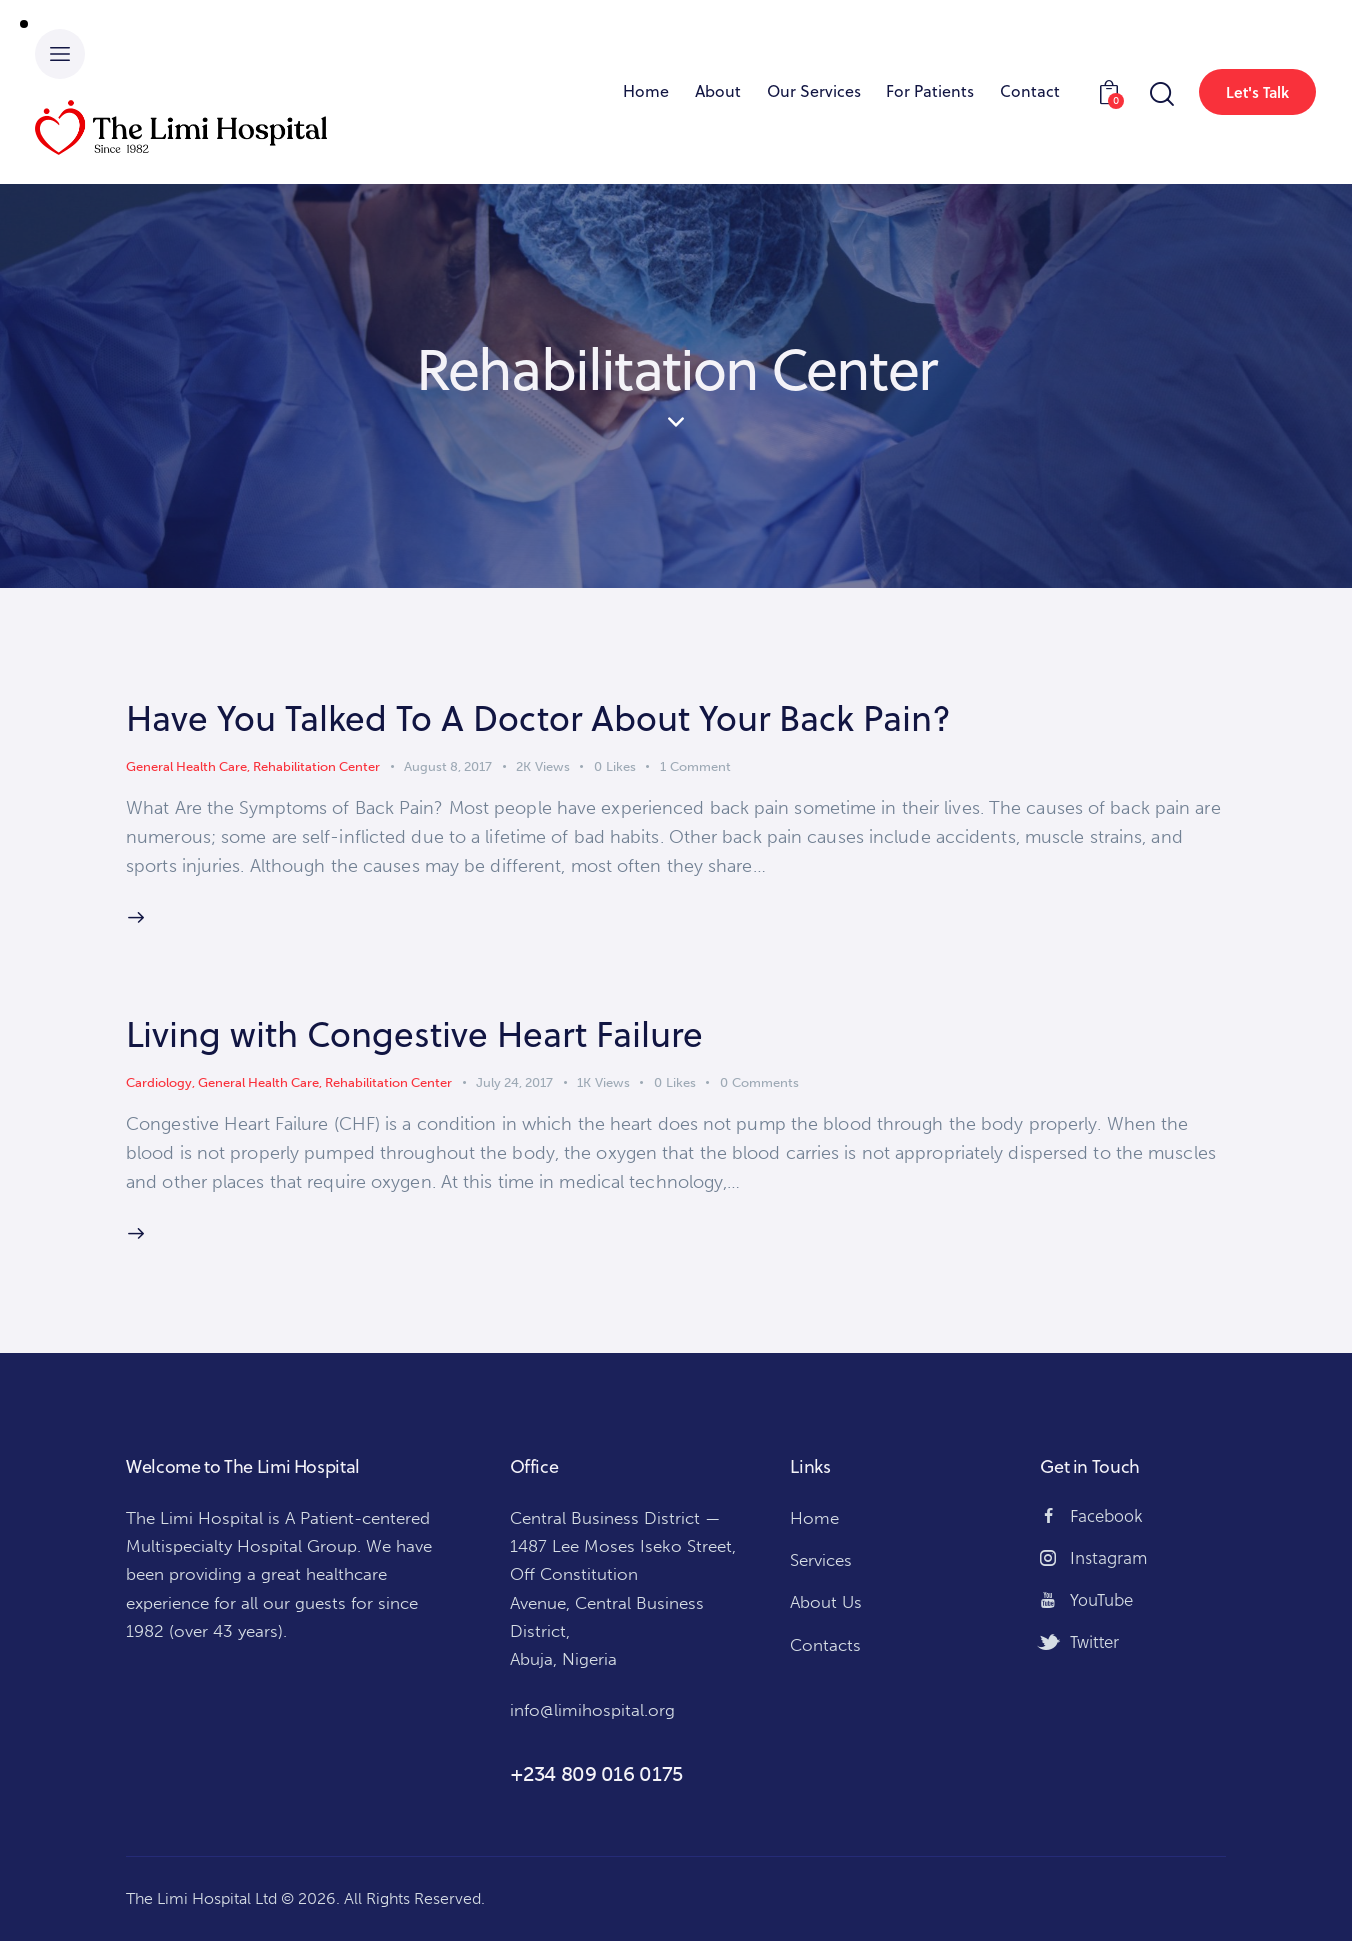  What do you see at coordinates (186, 766) in the screenshot?
I see `General Health Care` at bounding box center [186, 766].